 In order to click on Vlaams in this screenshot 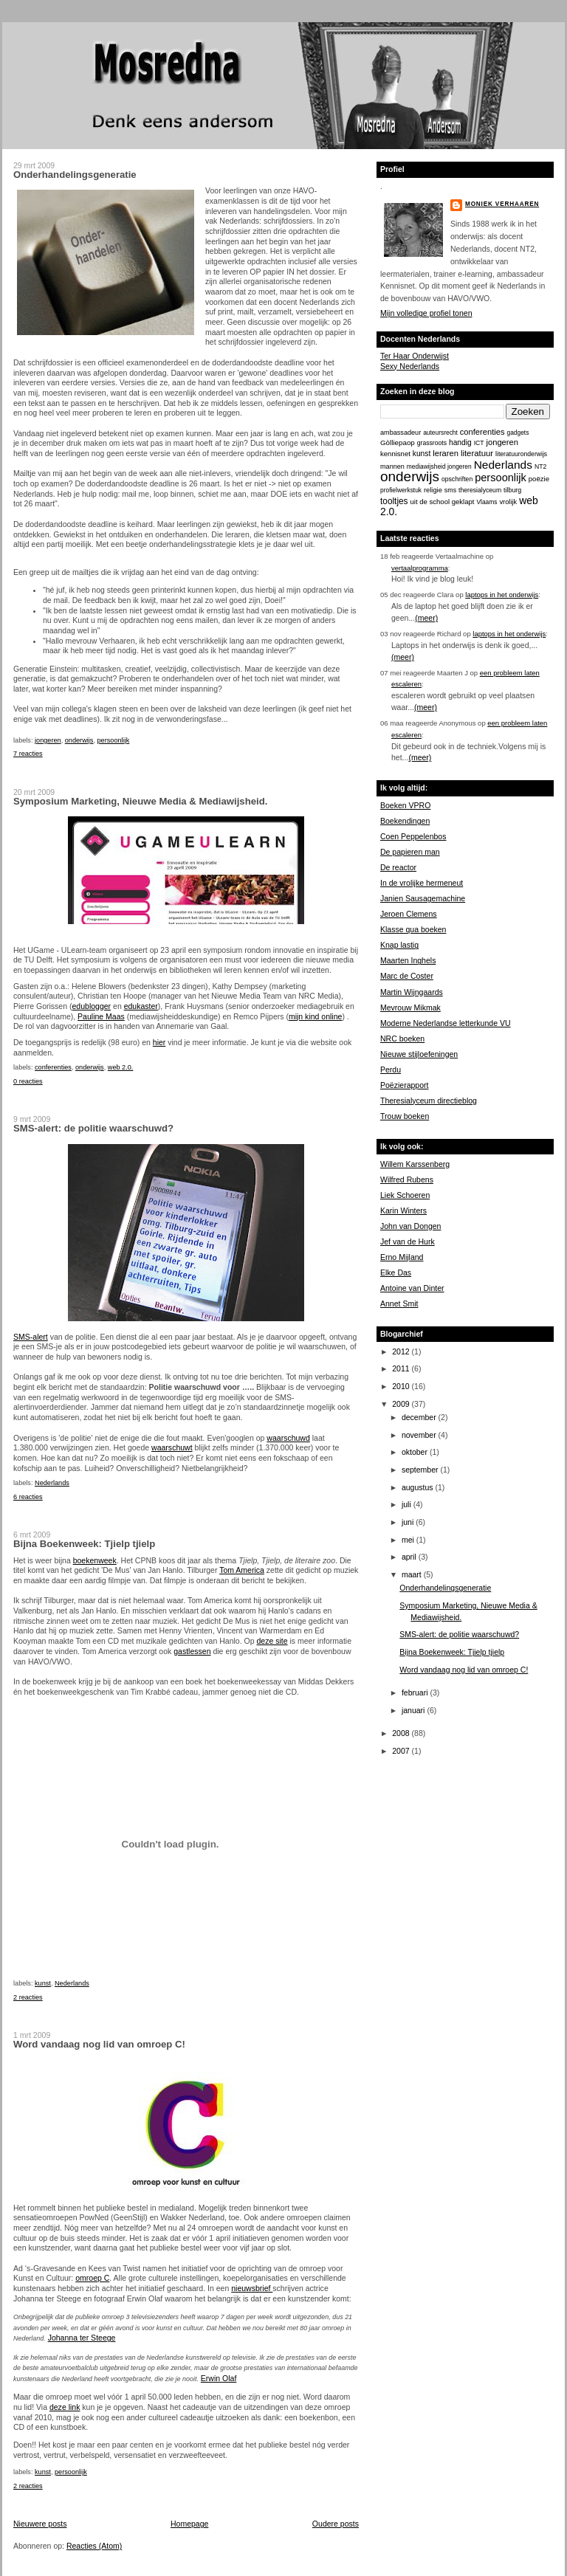, I will do `click(486, 502)`.